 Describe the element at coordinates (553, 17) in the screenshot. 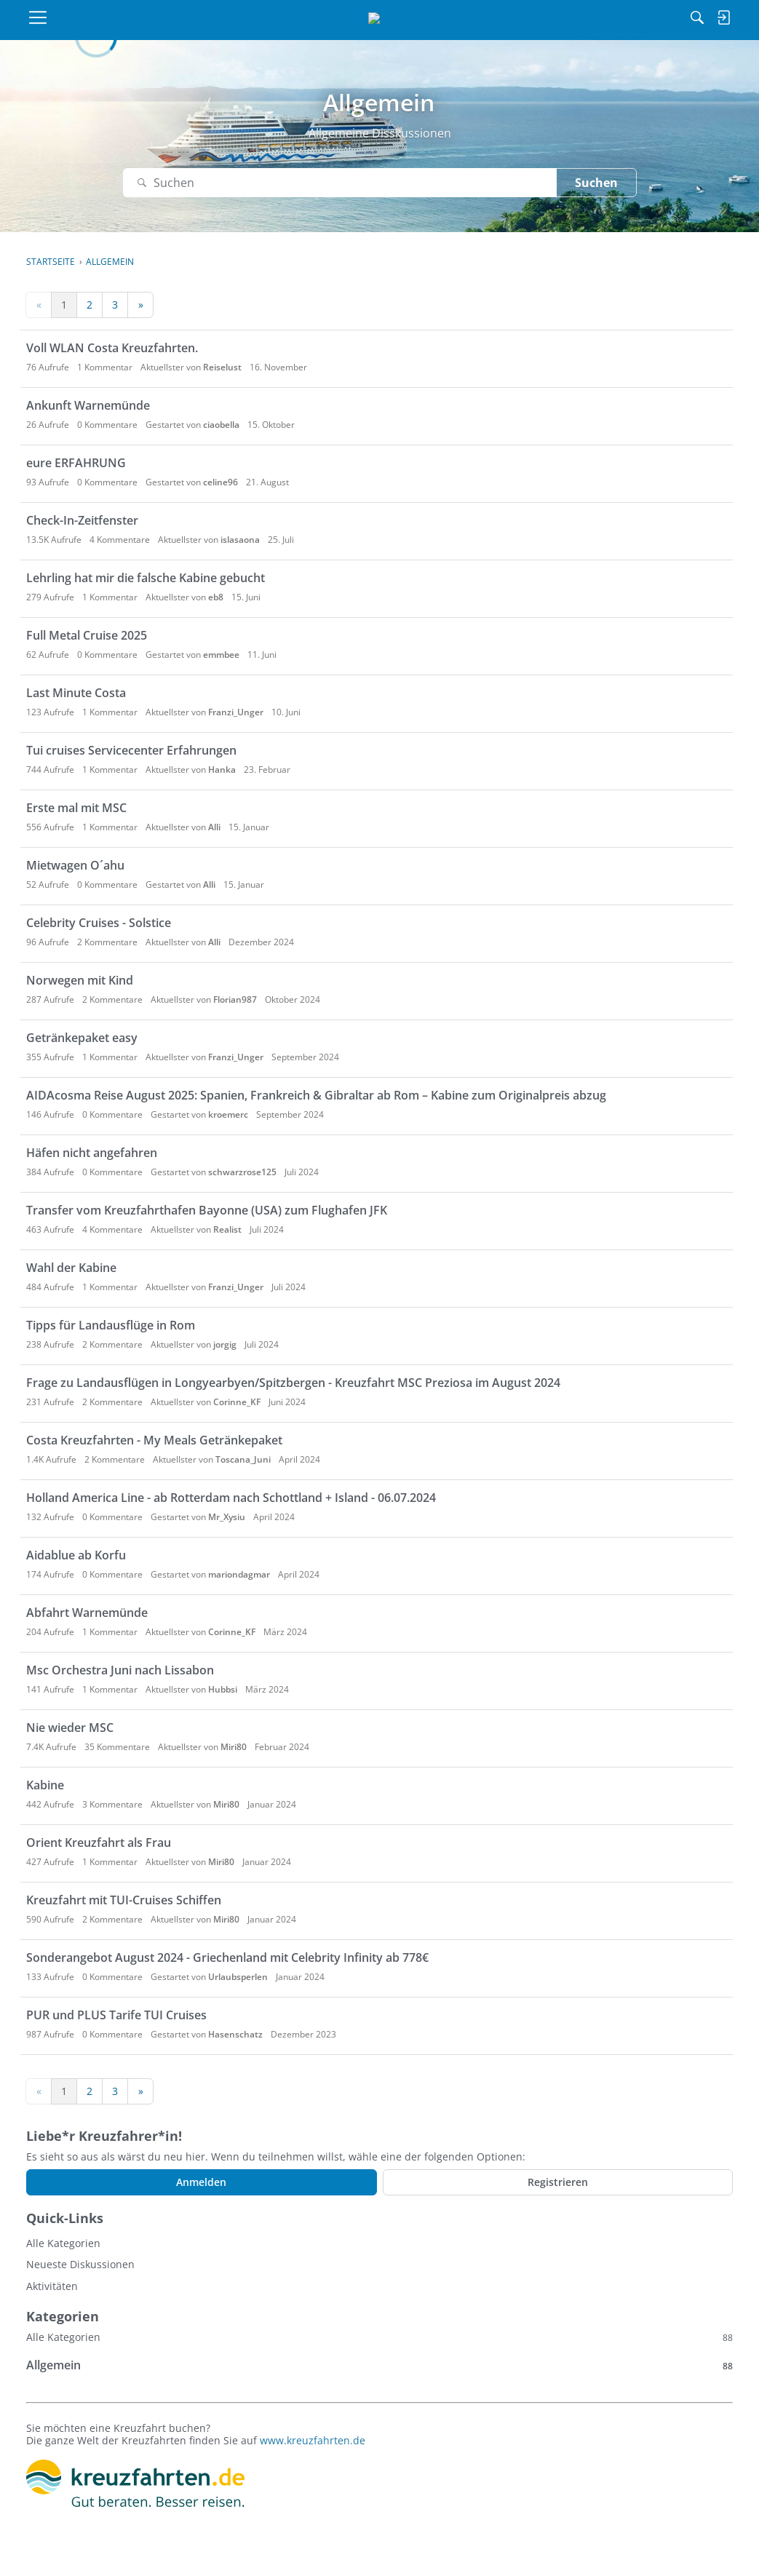

I see `[Suchen]` at that location.